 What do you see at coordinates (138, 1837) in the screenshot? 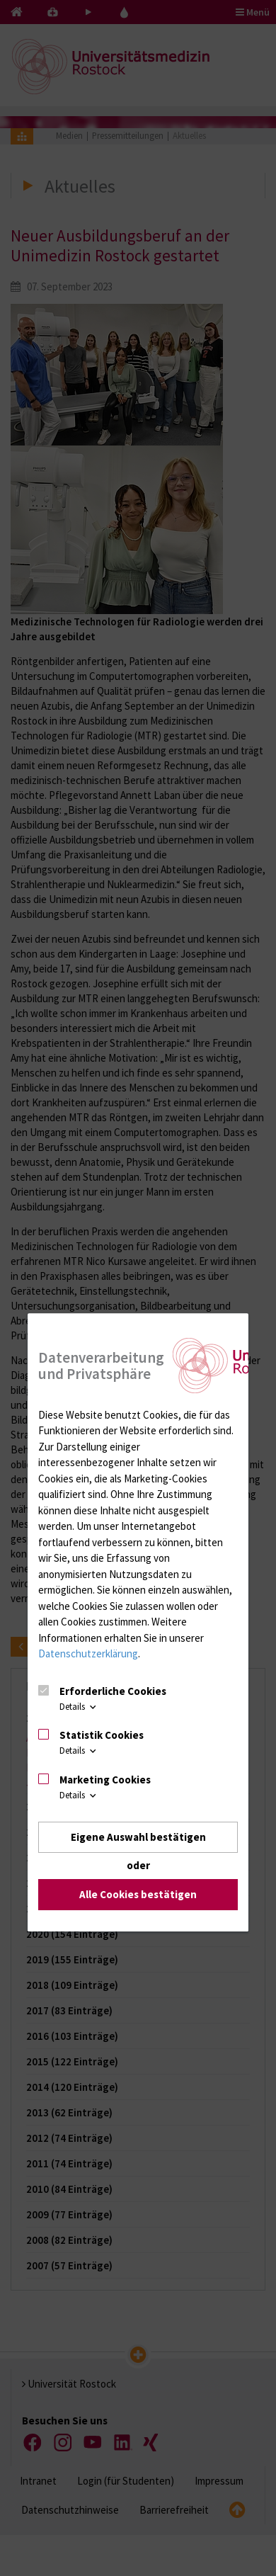
I see `Eigene Auswahl bestätigen` at bounding box center [138, 1837].